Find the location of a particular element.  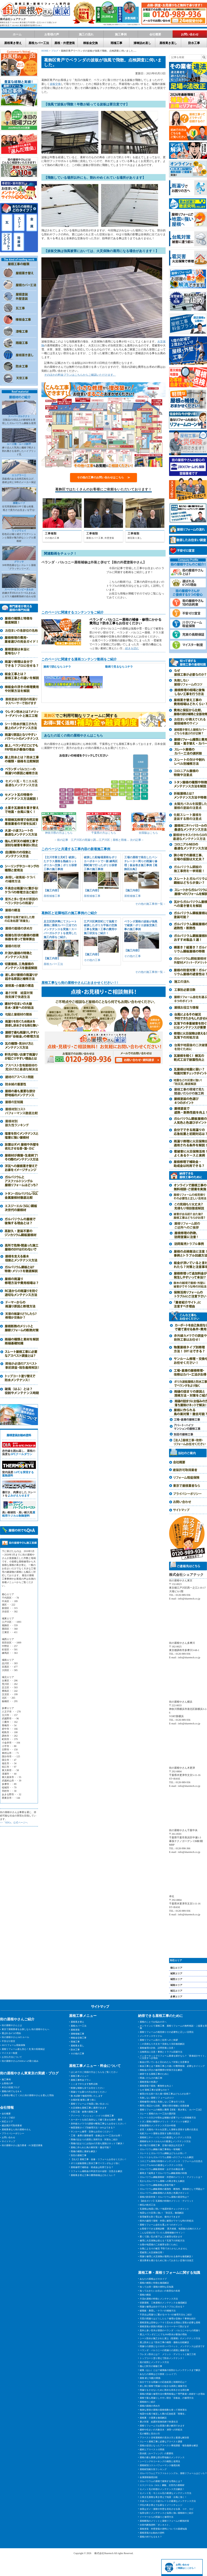

屋根業者なら街の屋根やさん is located at coordinates (16, 2129).